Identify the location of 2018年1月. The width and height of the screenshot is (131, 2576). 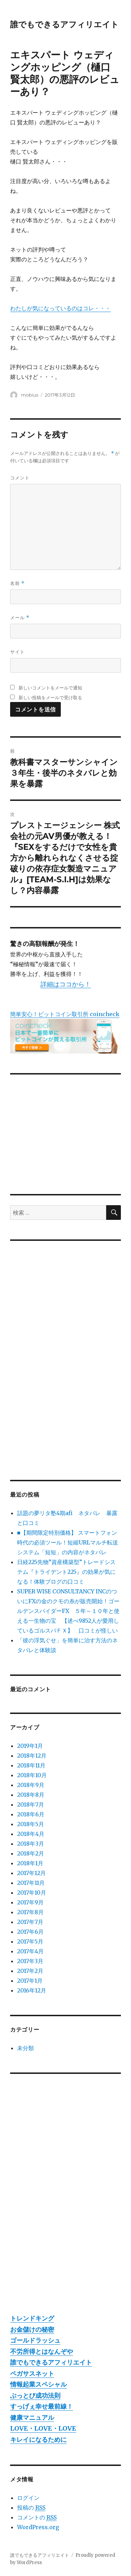
(30, 1863).